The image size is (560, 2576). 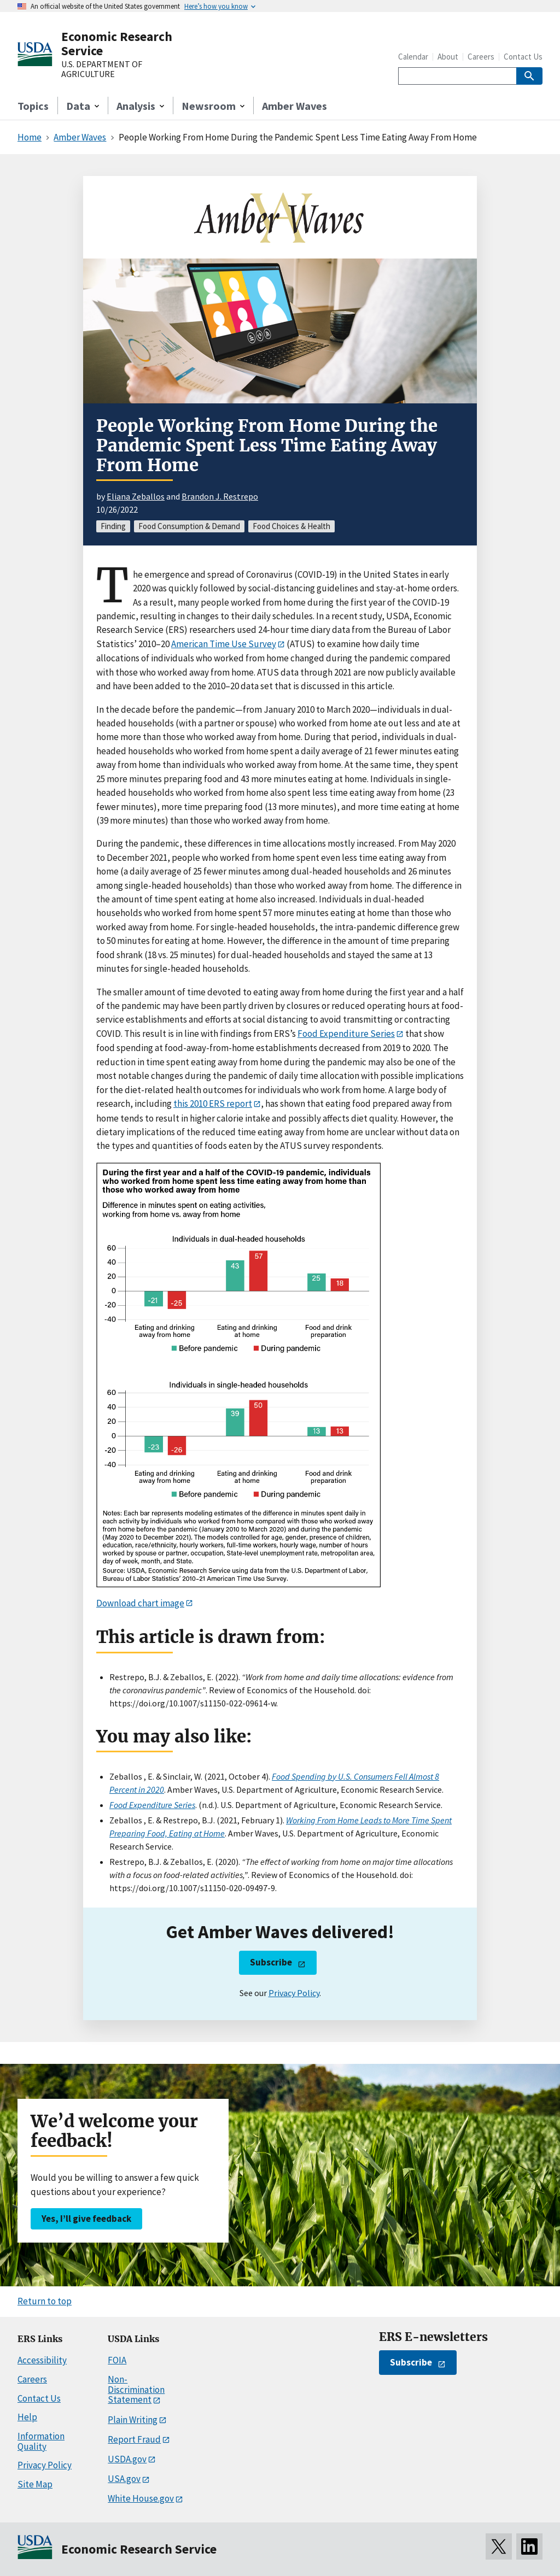 I want to click on Eliana Zeballos, so click(x=136, y=496).